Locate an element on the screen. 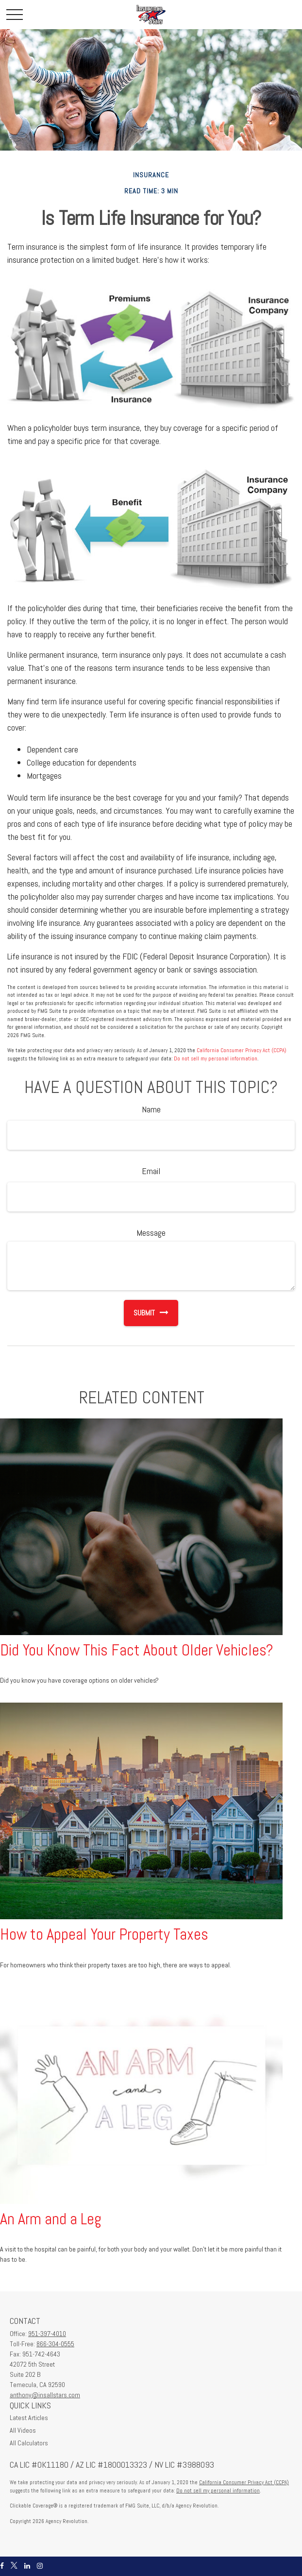  [Submit form] is located at coordinates (139, 1313).